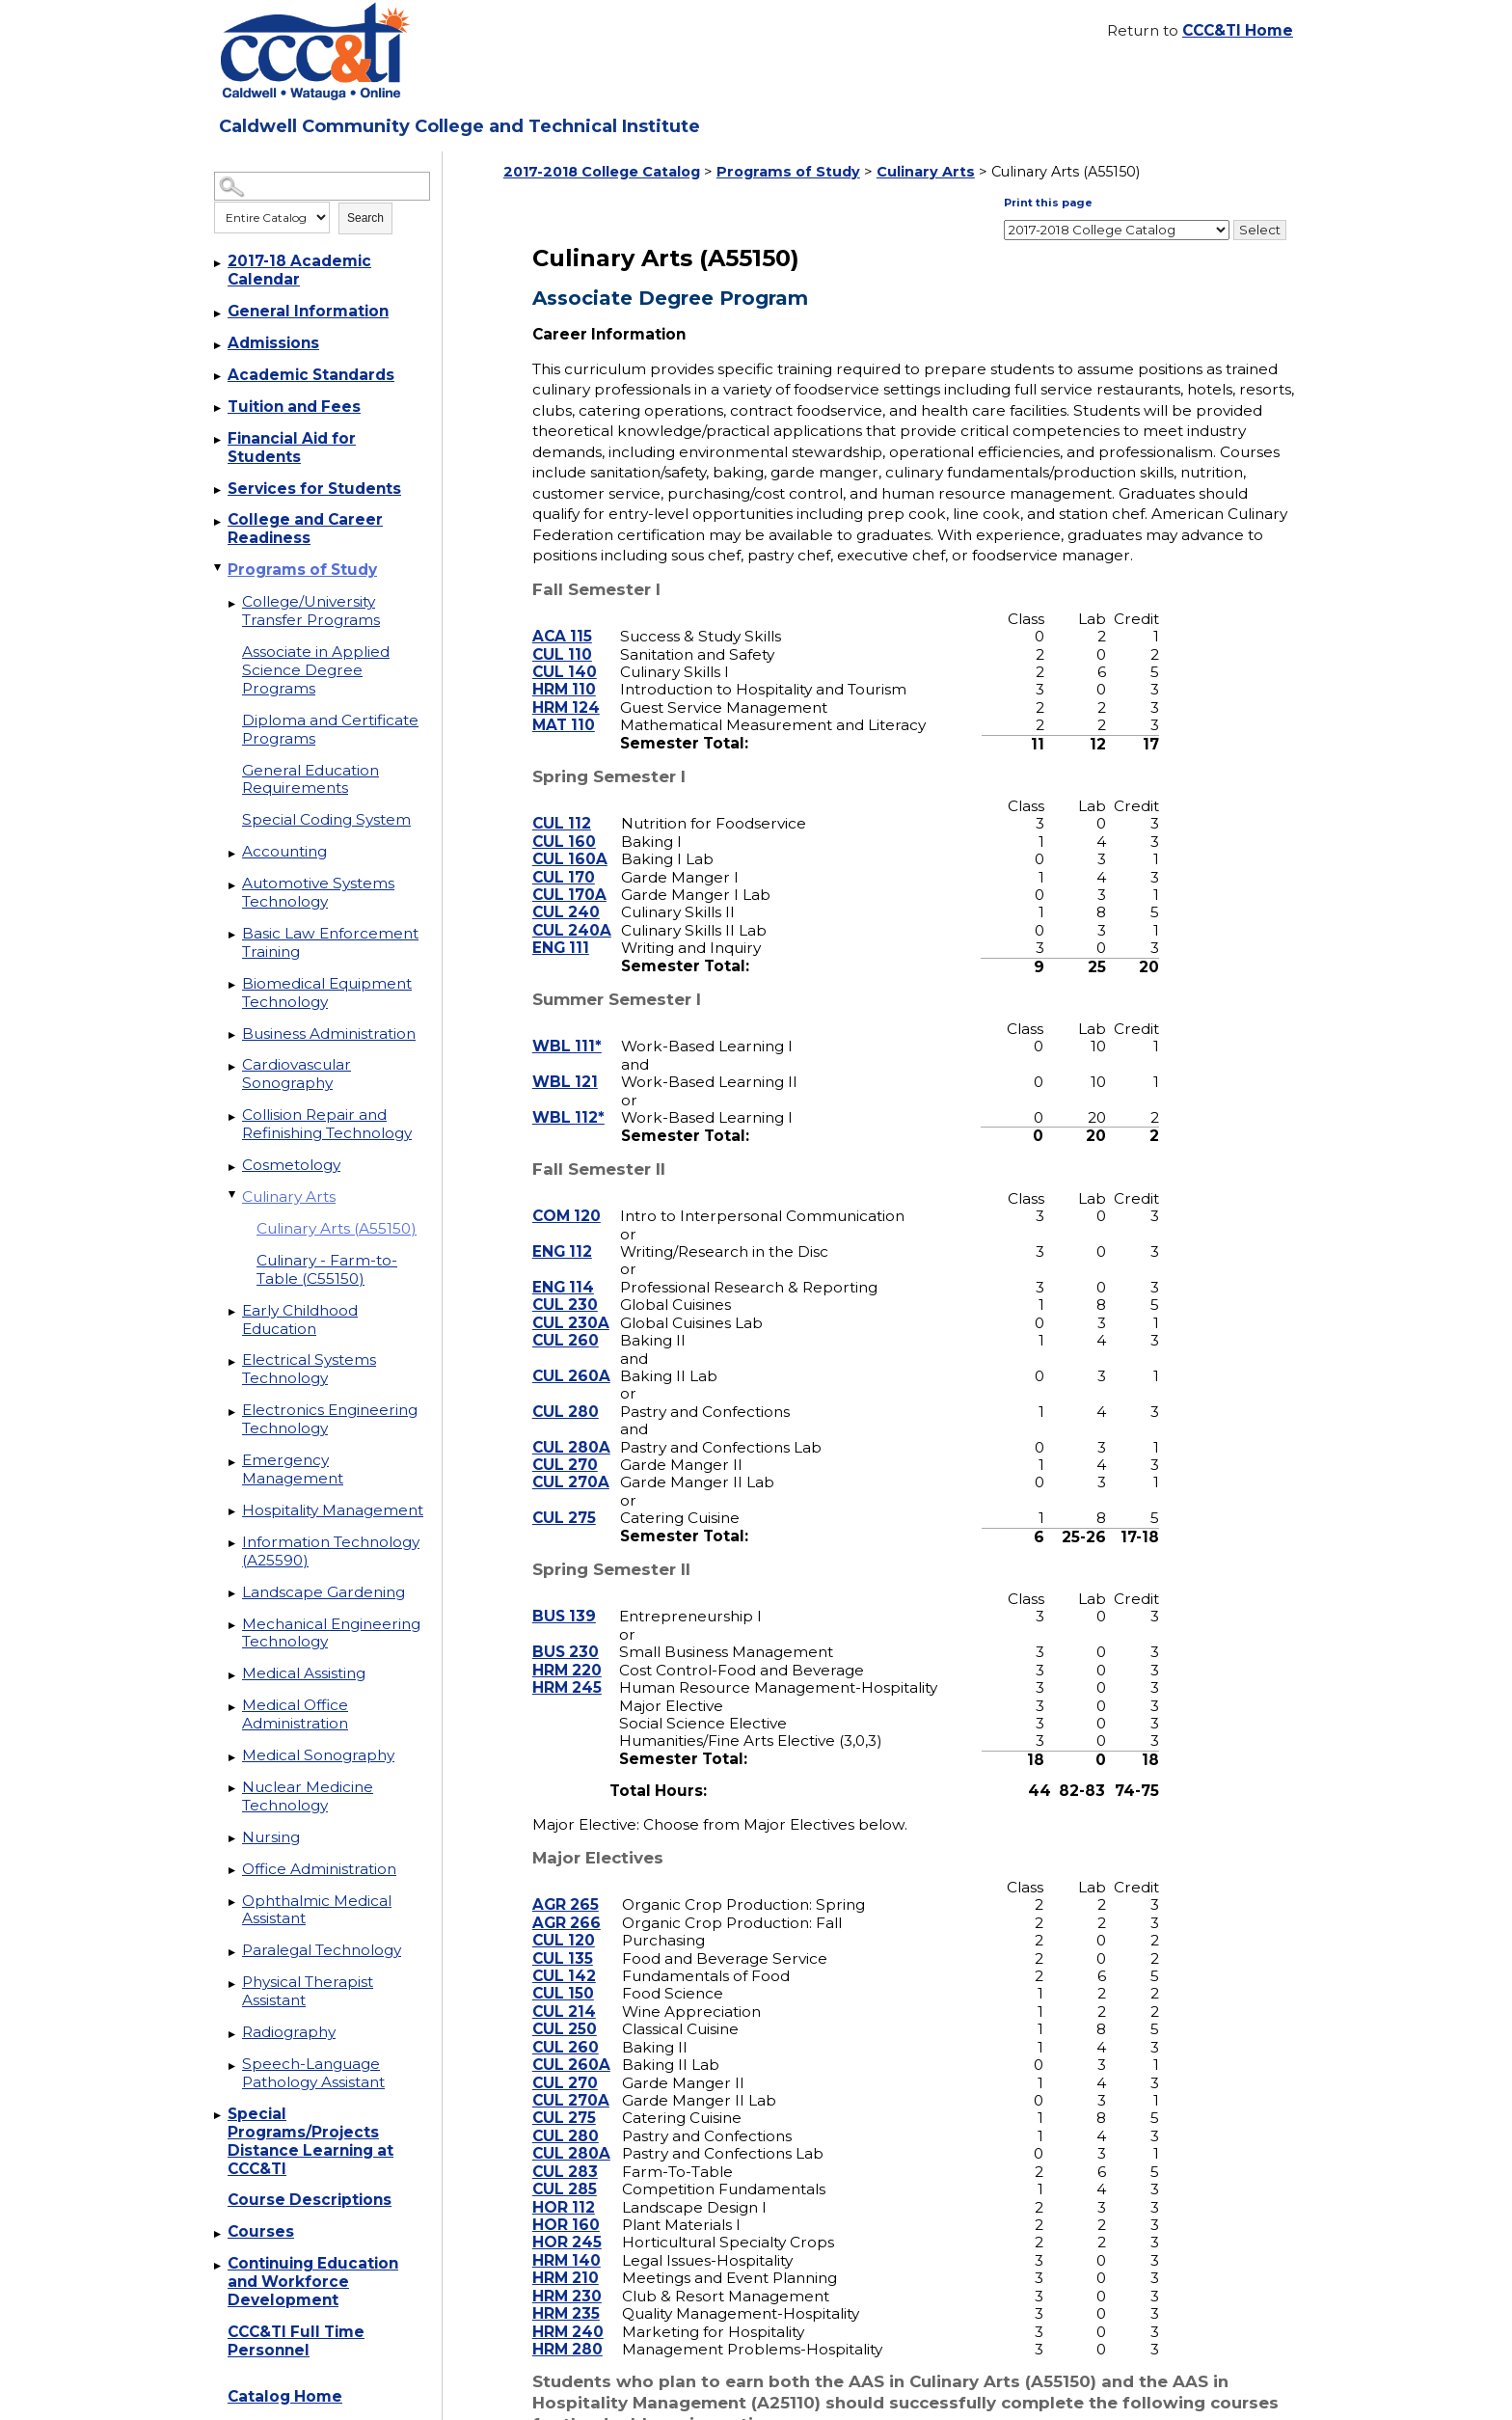  What do you see at coordinates (566, 1190) in the screenshot?
I see `COM 120` at bounding box center [566, 1190].